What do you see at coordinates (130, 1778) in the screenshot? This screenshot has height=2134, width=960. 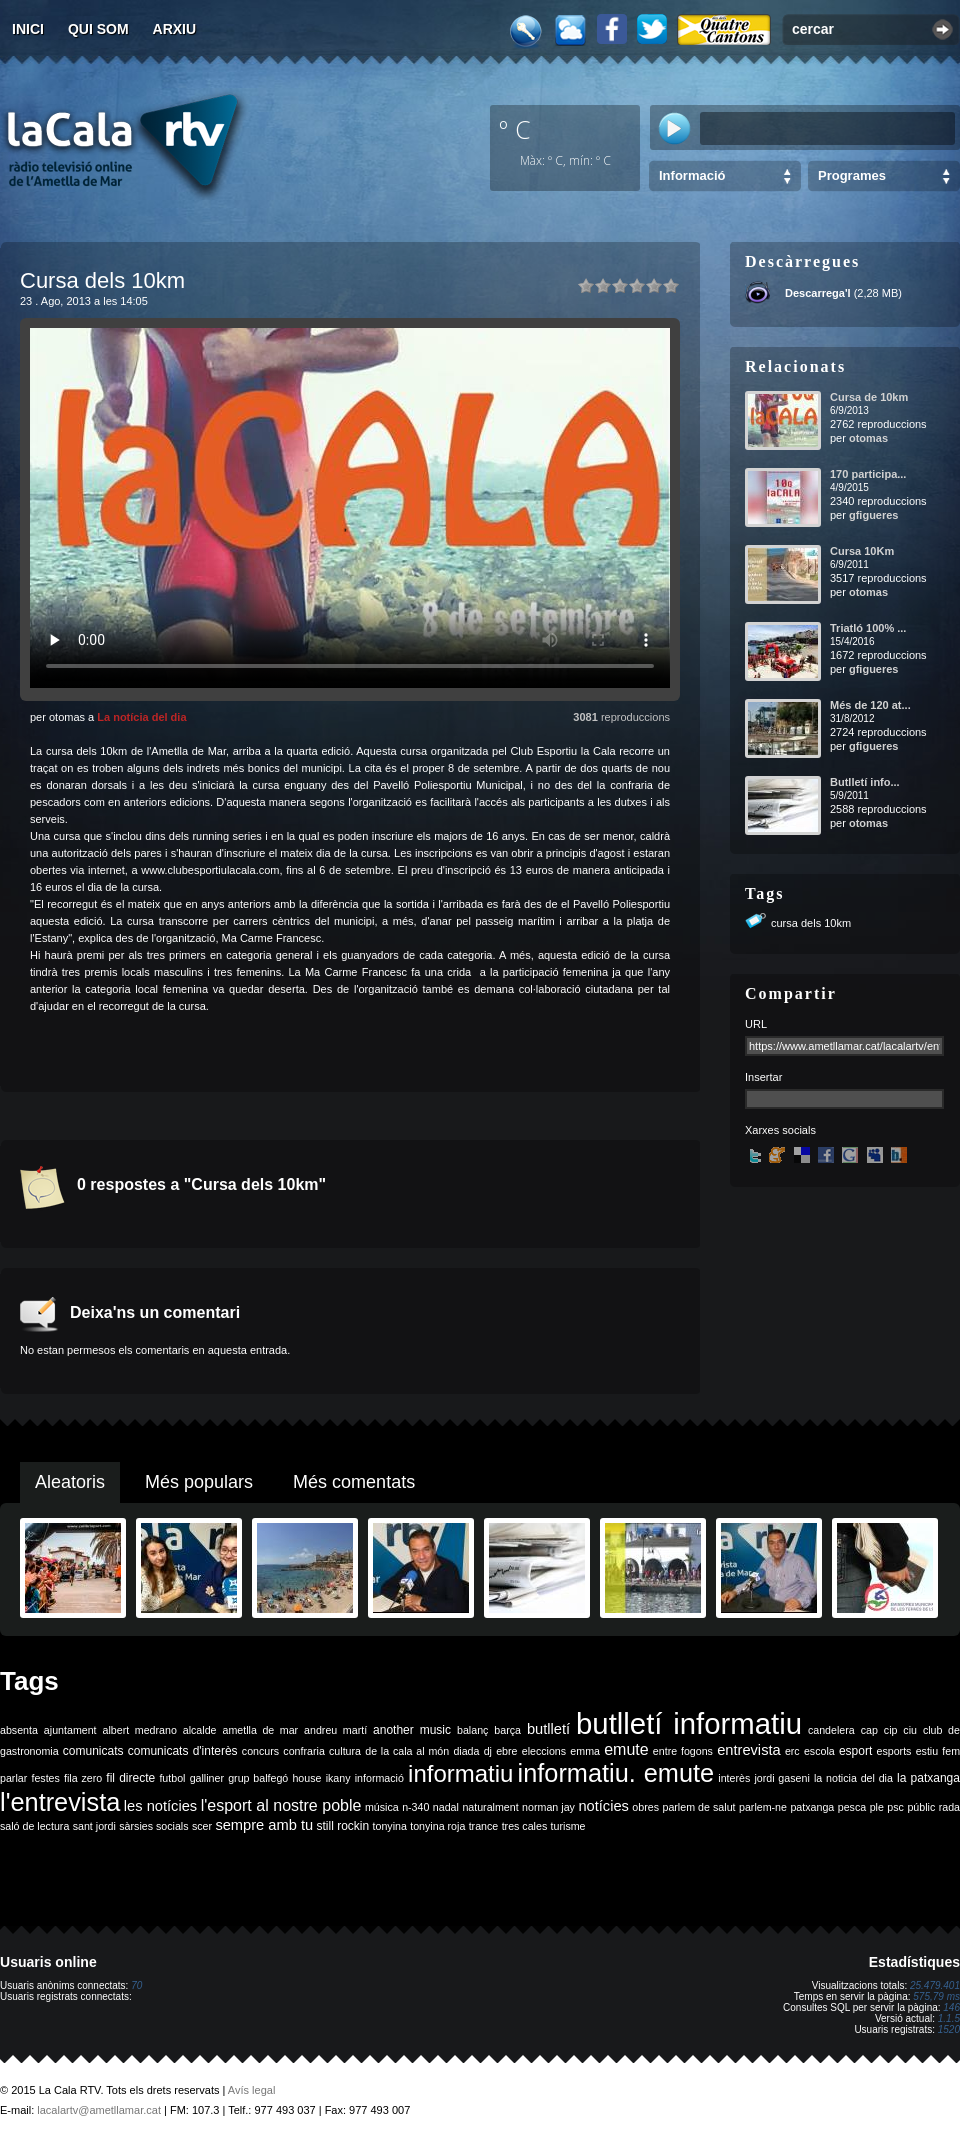 I see `fil directe` at bounding box center [130, 1778].